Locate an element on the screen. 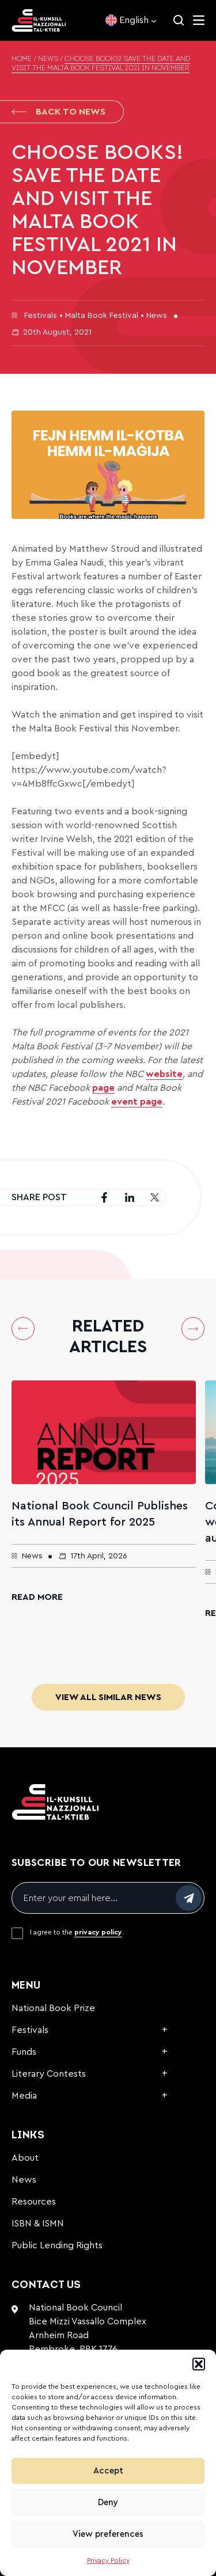 The image size is (216, 2576). National Book Prize is located at coordinates (53, 2008).